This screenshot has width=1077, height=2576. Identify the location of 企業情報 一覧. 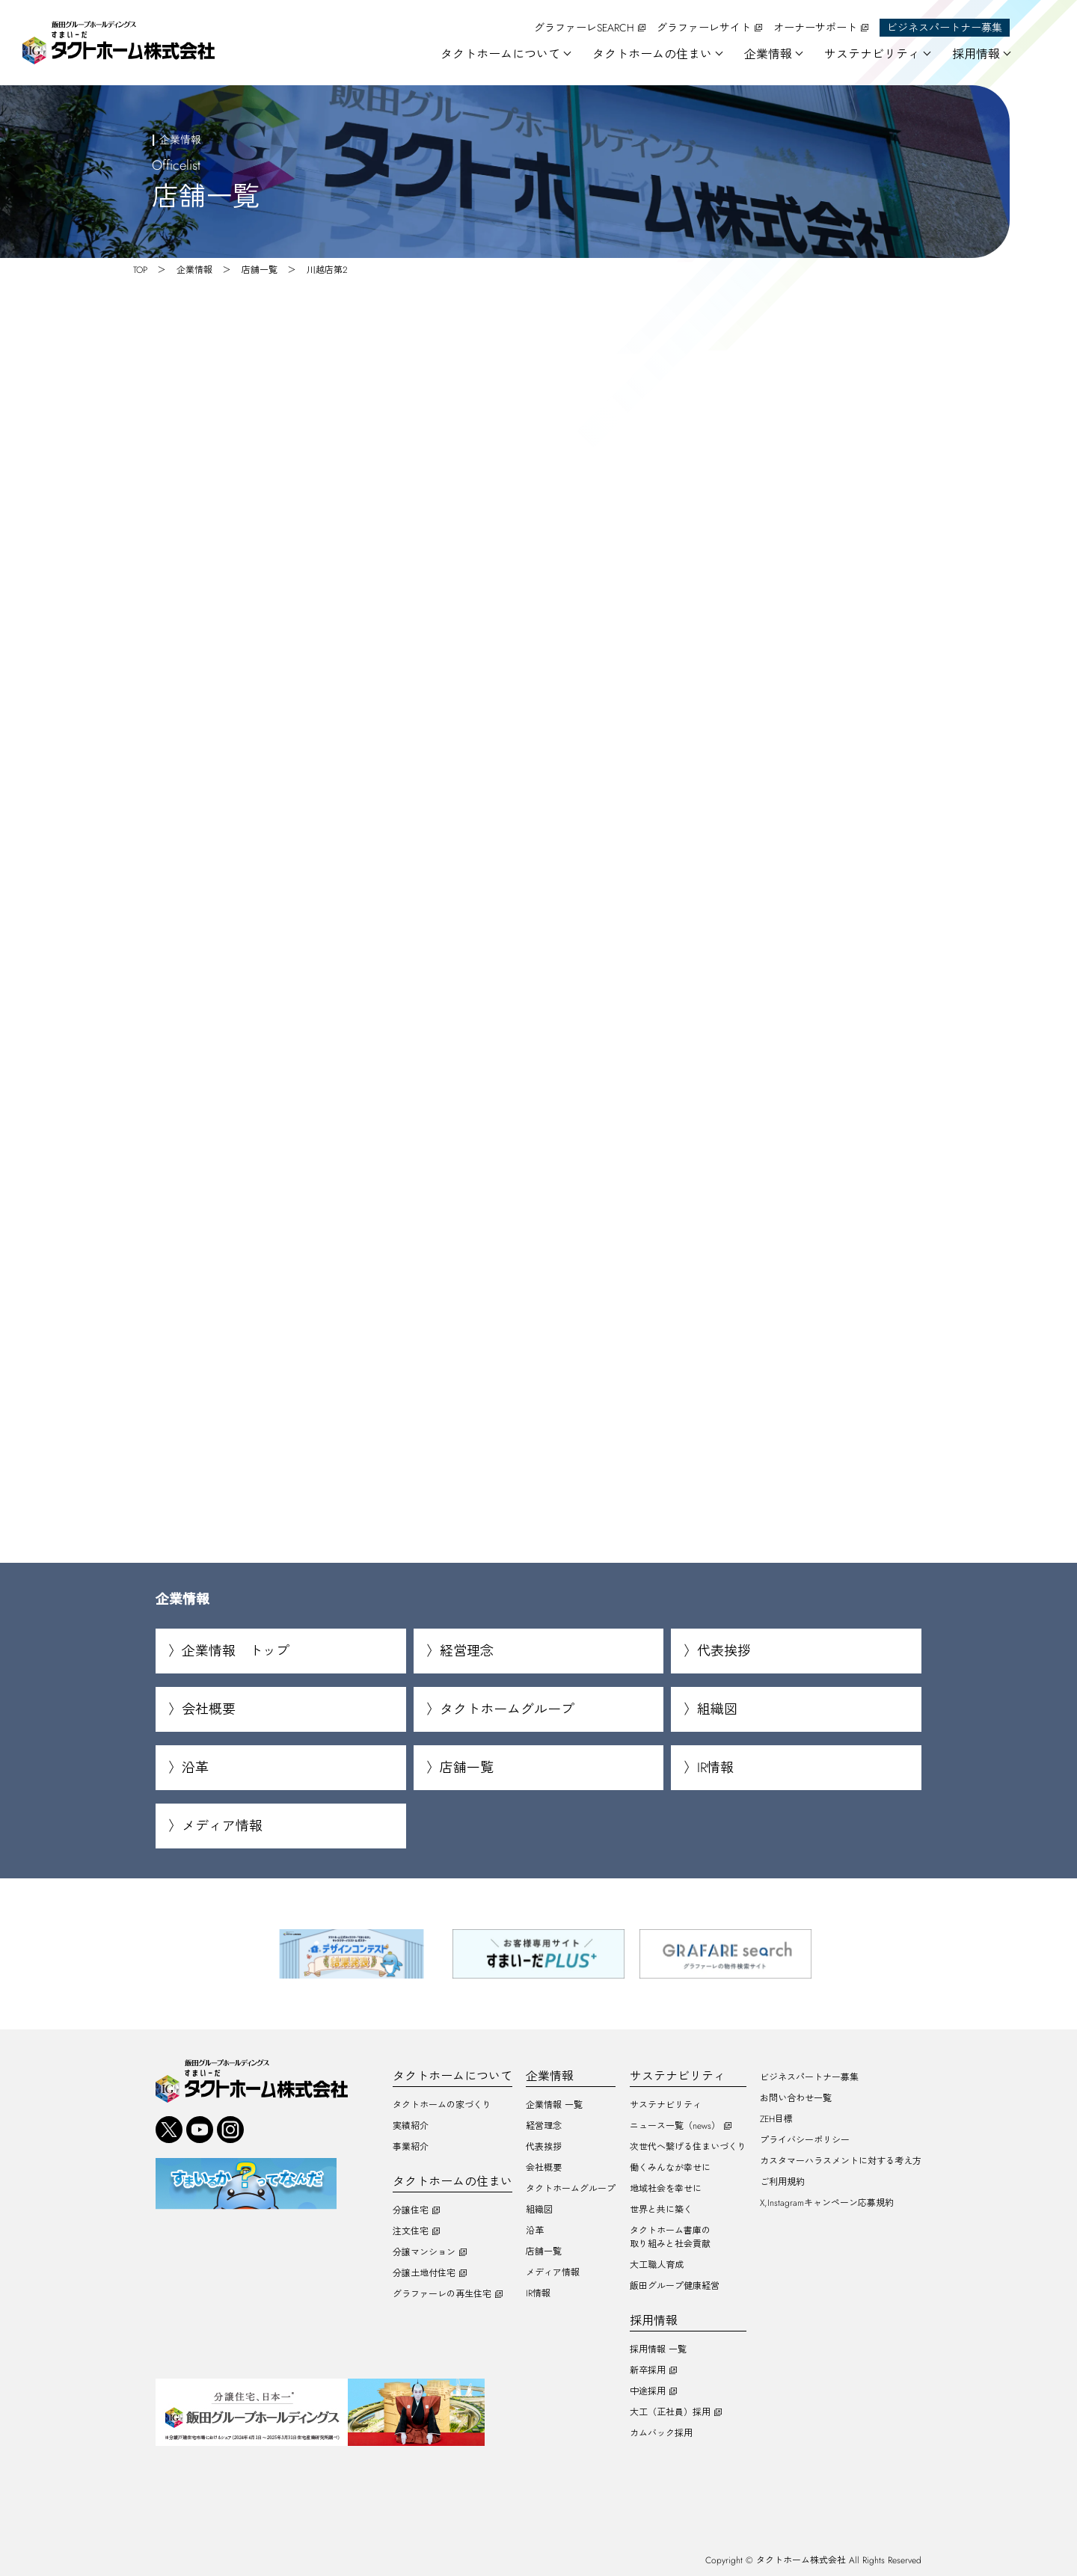
(554, 2105).